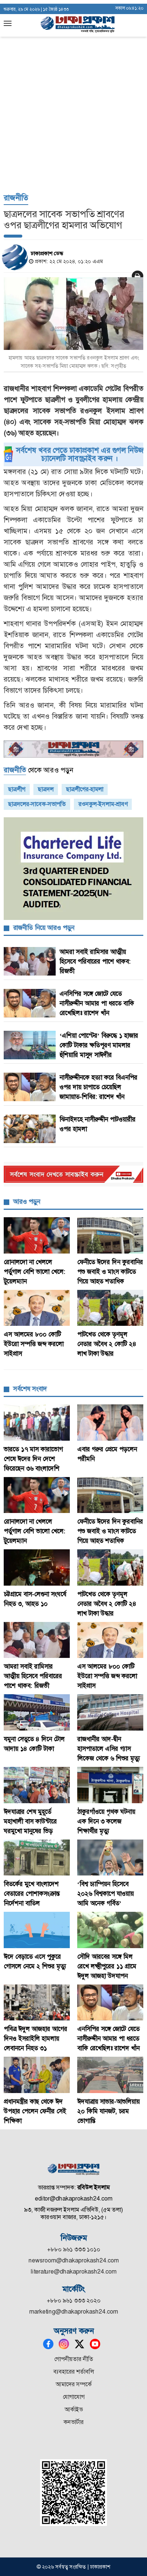  What do you see at coordinates (16, 198) in the screenshot?
I see `রাজনীতি` at bounding box center [16, 198].